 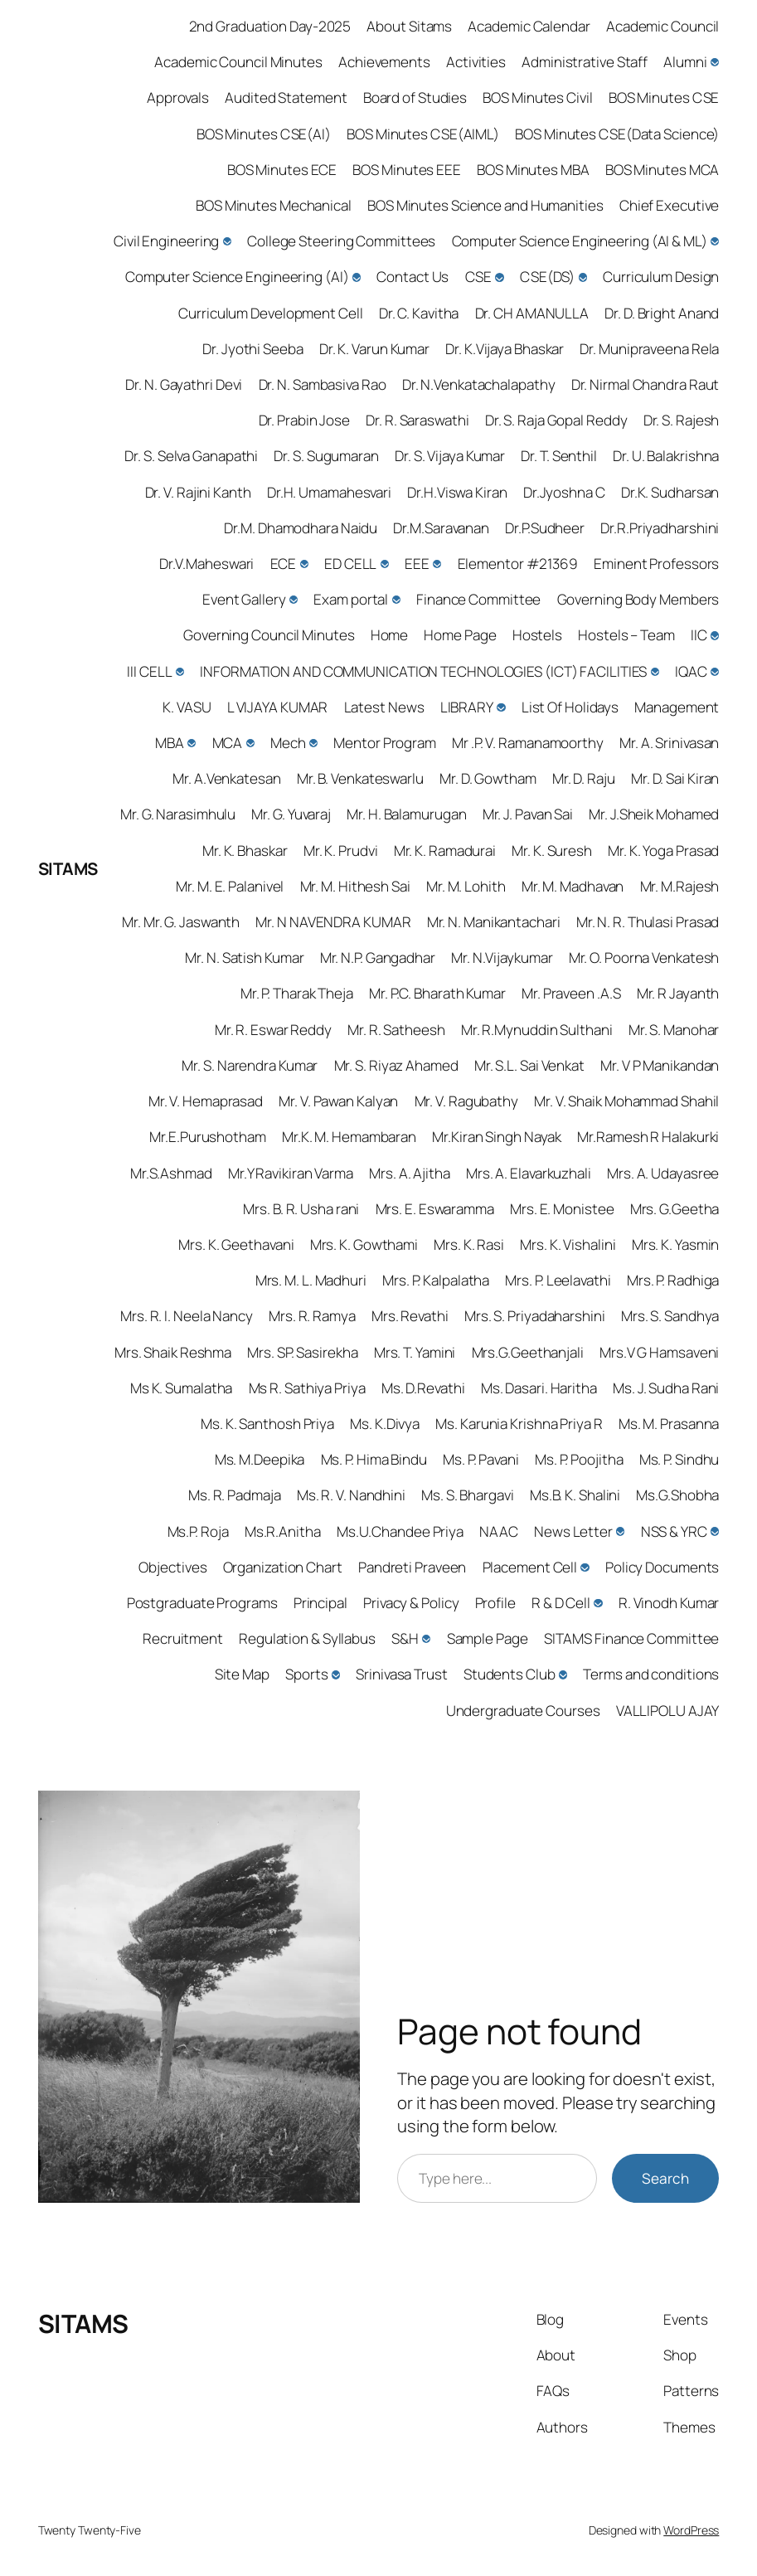 I want to click on Dr. C. Kavitha, so click(x=419, y=313).